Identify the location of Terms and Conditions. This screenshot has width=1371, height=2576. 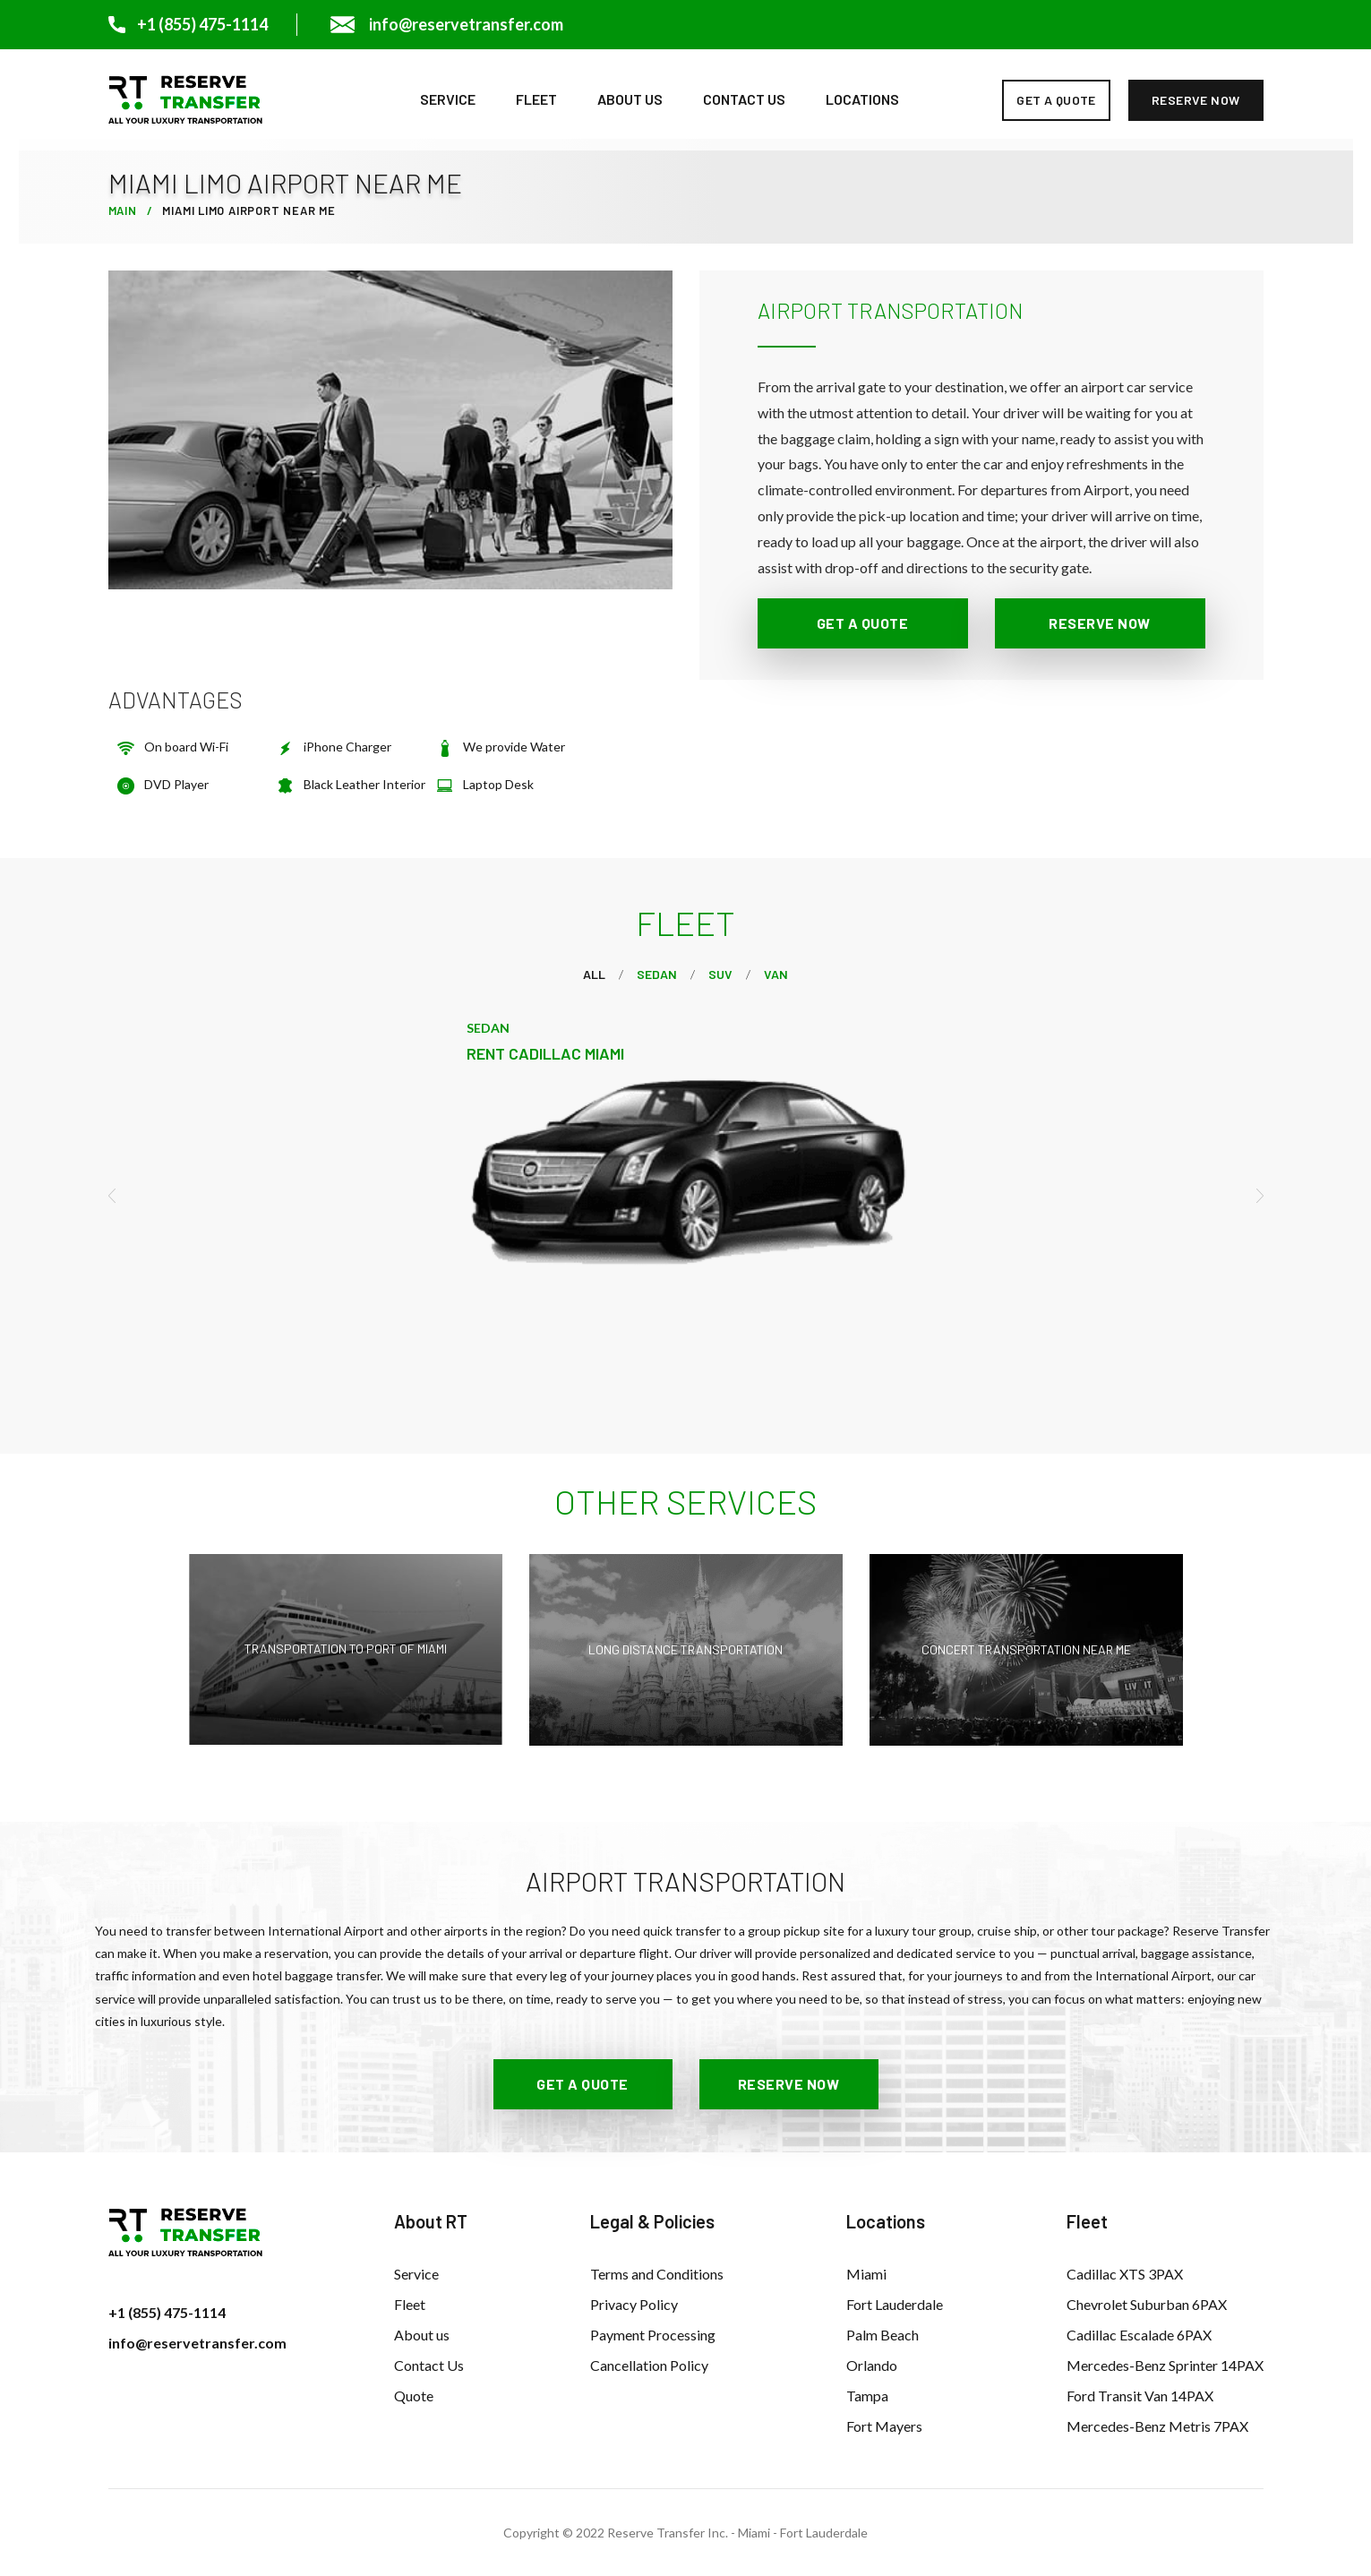
(657, 2273).